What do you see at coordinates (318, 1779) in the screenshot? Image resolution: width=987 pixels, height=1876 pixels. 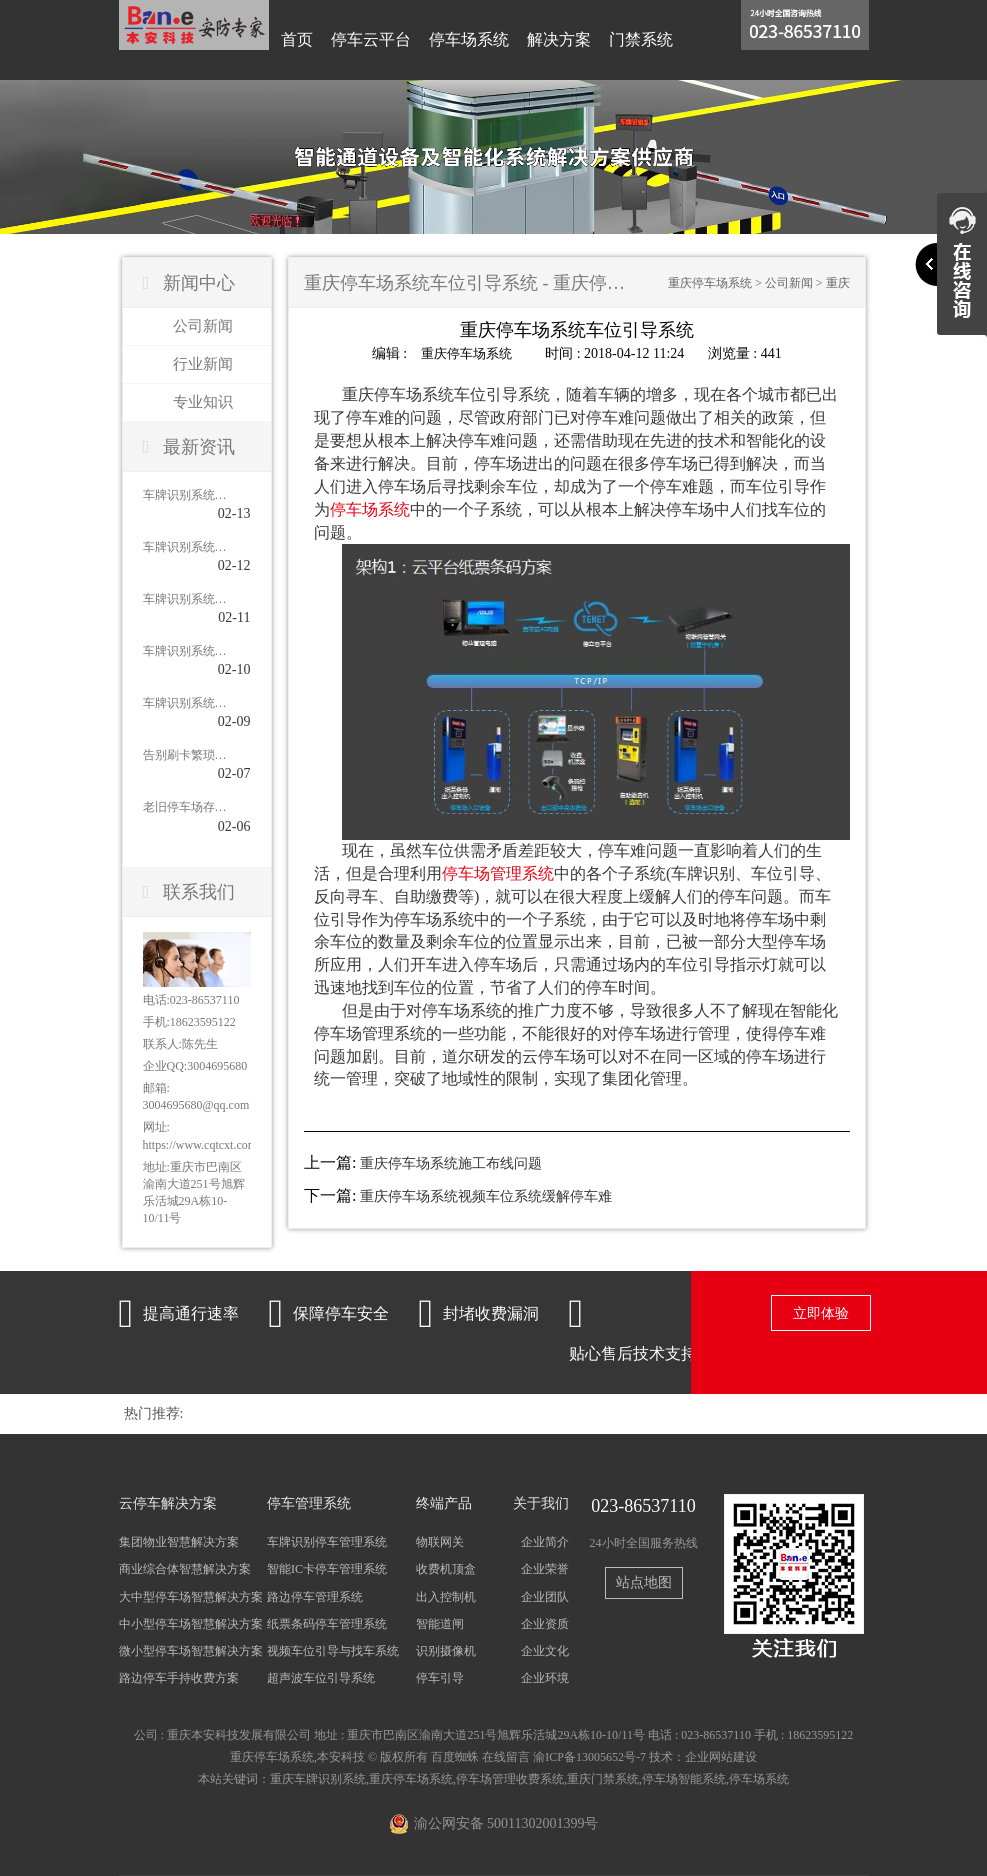 I see `重庆车牌识别系统` at bounding box center [318, 1779].